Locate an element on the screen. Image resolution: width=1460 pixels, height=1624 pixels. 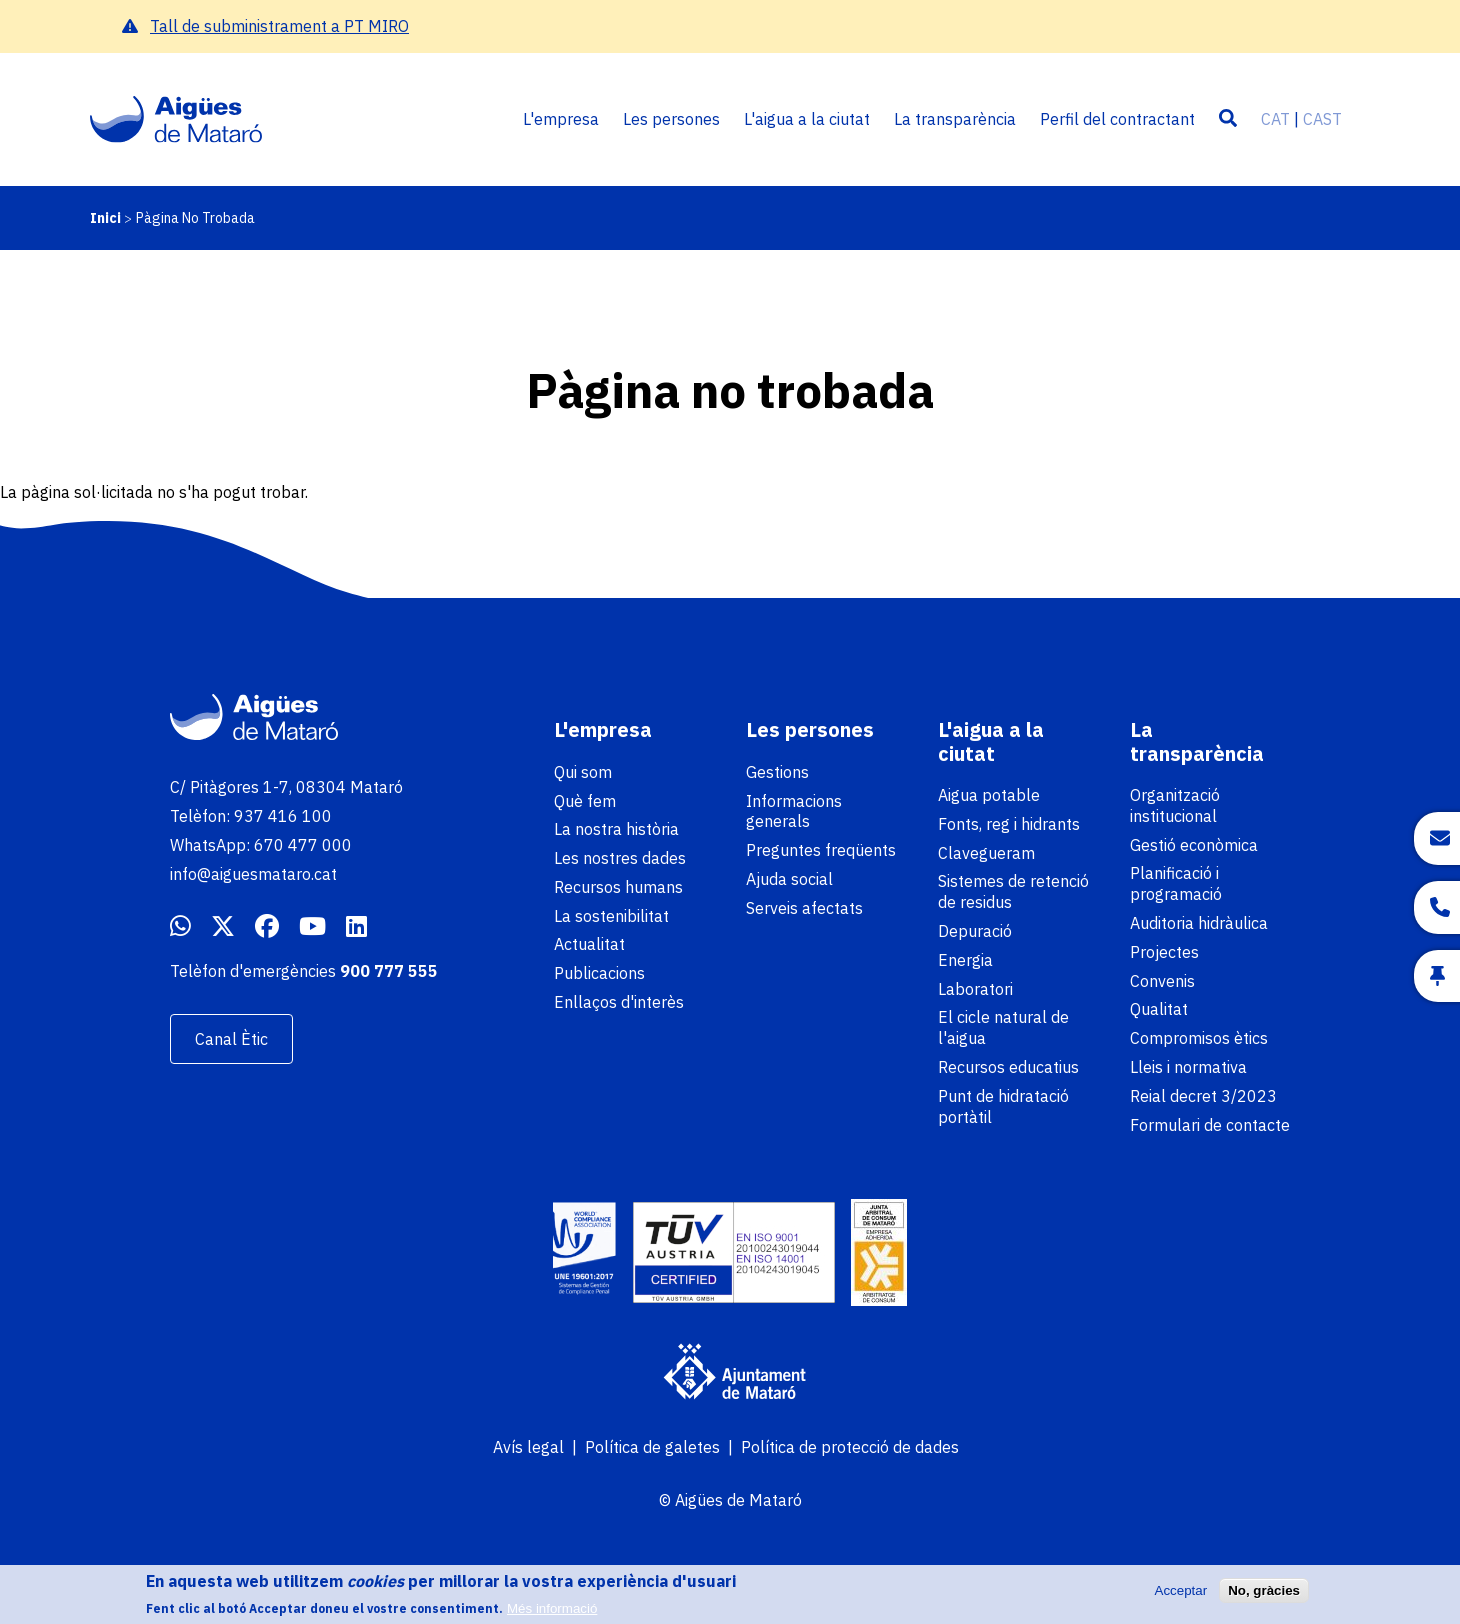
Canal Ètic is located at coordinates (231, 1039).